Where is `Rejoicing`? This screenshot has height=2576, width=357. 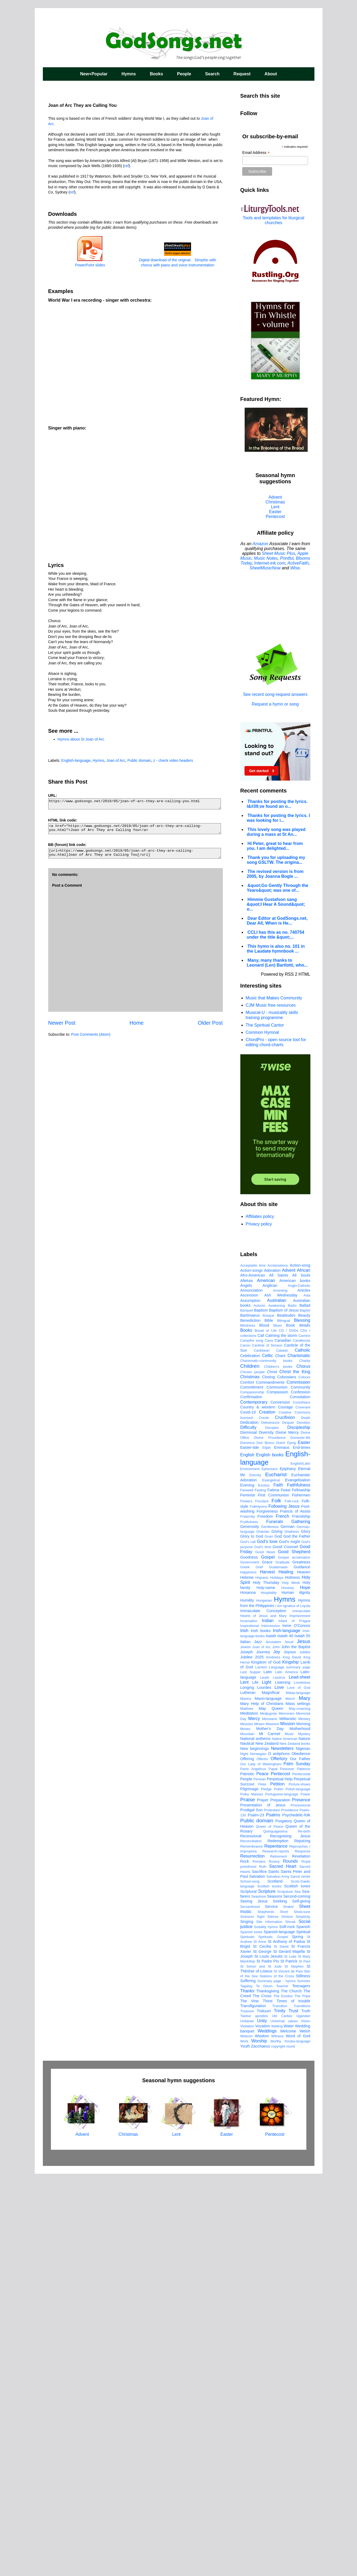 Rejoicing is located at coordinates (302, 2243).